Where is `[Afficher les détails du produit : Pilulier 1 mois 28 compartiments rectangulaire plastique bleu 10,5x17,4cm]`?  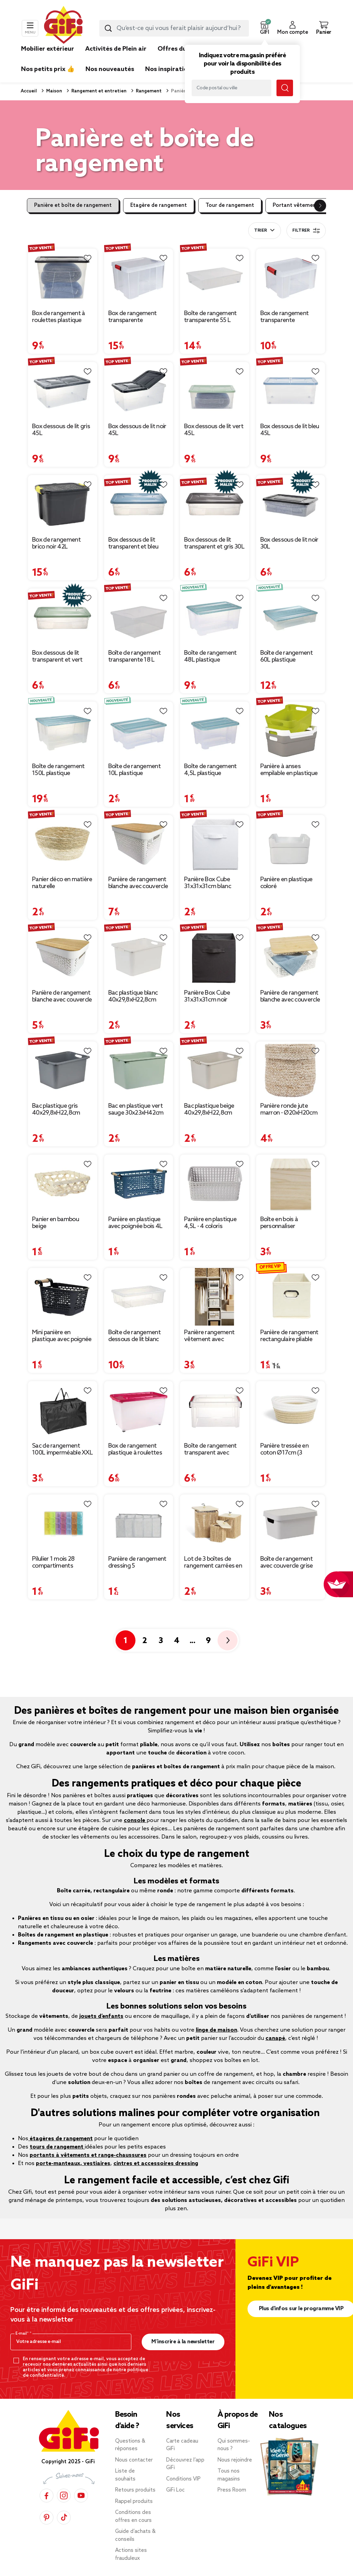 [Afficher les détails du produit : Pilulier 1 mois 28 compartiments rectangulaire plastique bleu 10,5x17,4cm] is located at coordinates (62, 1523).